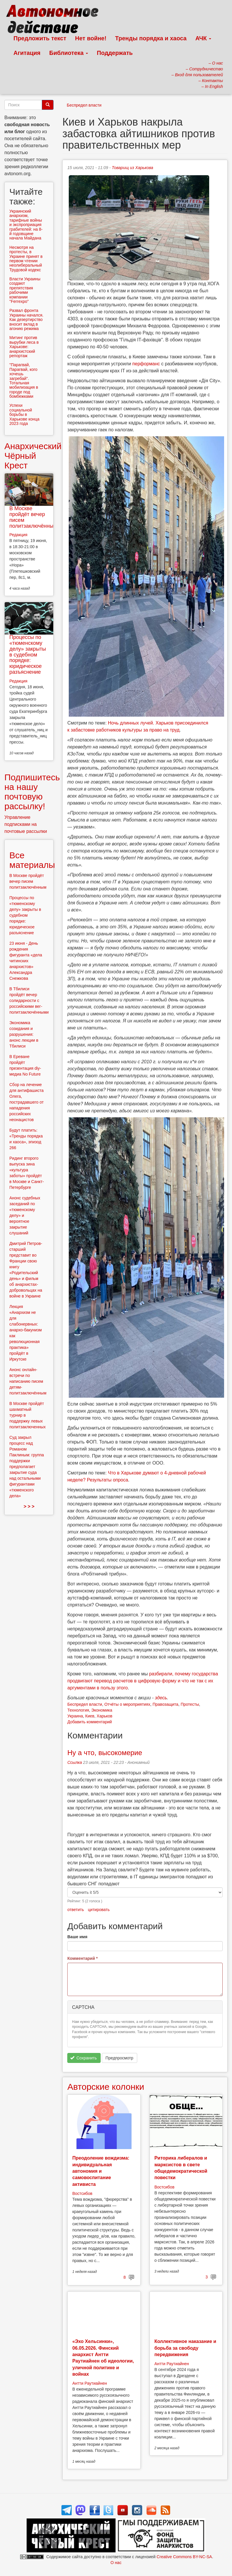 The height and width of the screenshot is (2576, 232). What do you see at coordinates (24, 414) in the screenshot?
I see `Успехи социальной борьбы в Харькове конца 2023 года` at bounding box center [24, 414].